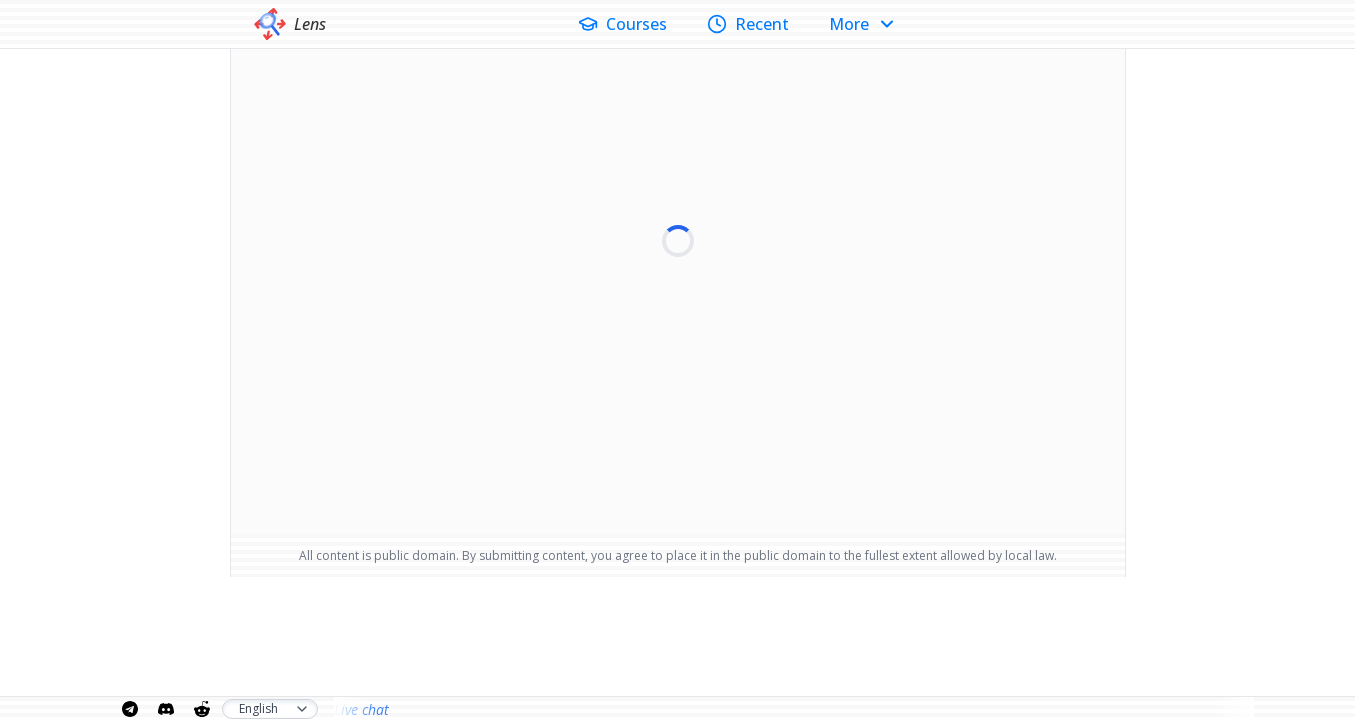 The height and width of the screenshot is (720, 1355). What do you see at coordinates (748, 24) in the screenshot?
I see `Recent` at bounding box center [748, 24].